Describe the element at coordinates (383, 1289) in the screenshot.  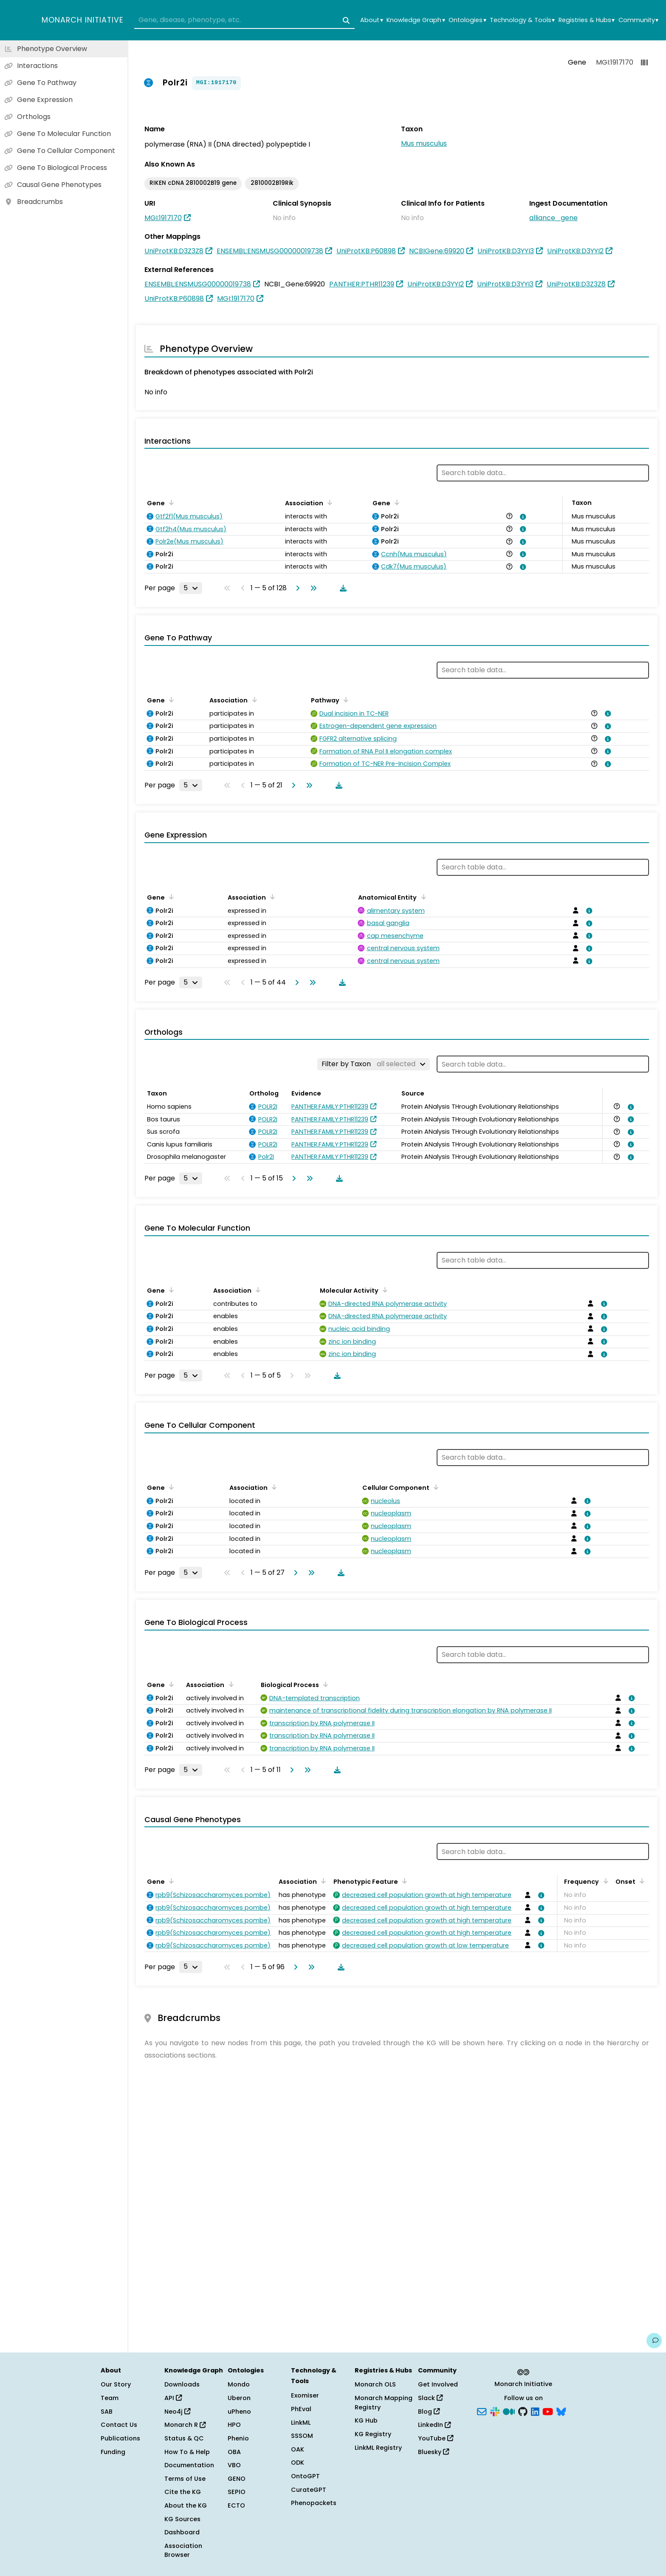
I see `[Sort by Molecular Activity]` at that location.